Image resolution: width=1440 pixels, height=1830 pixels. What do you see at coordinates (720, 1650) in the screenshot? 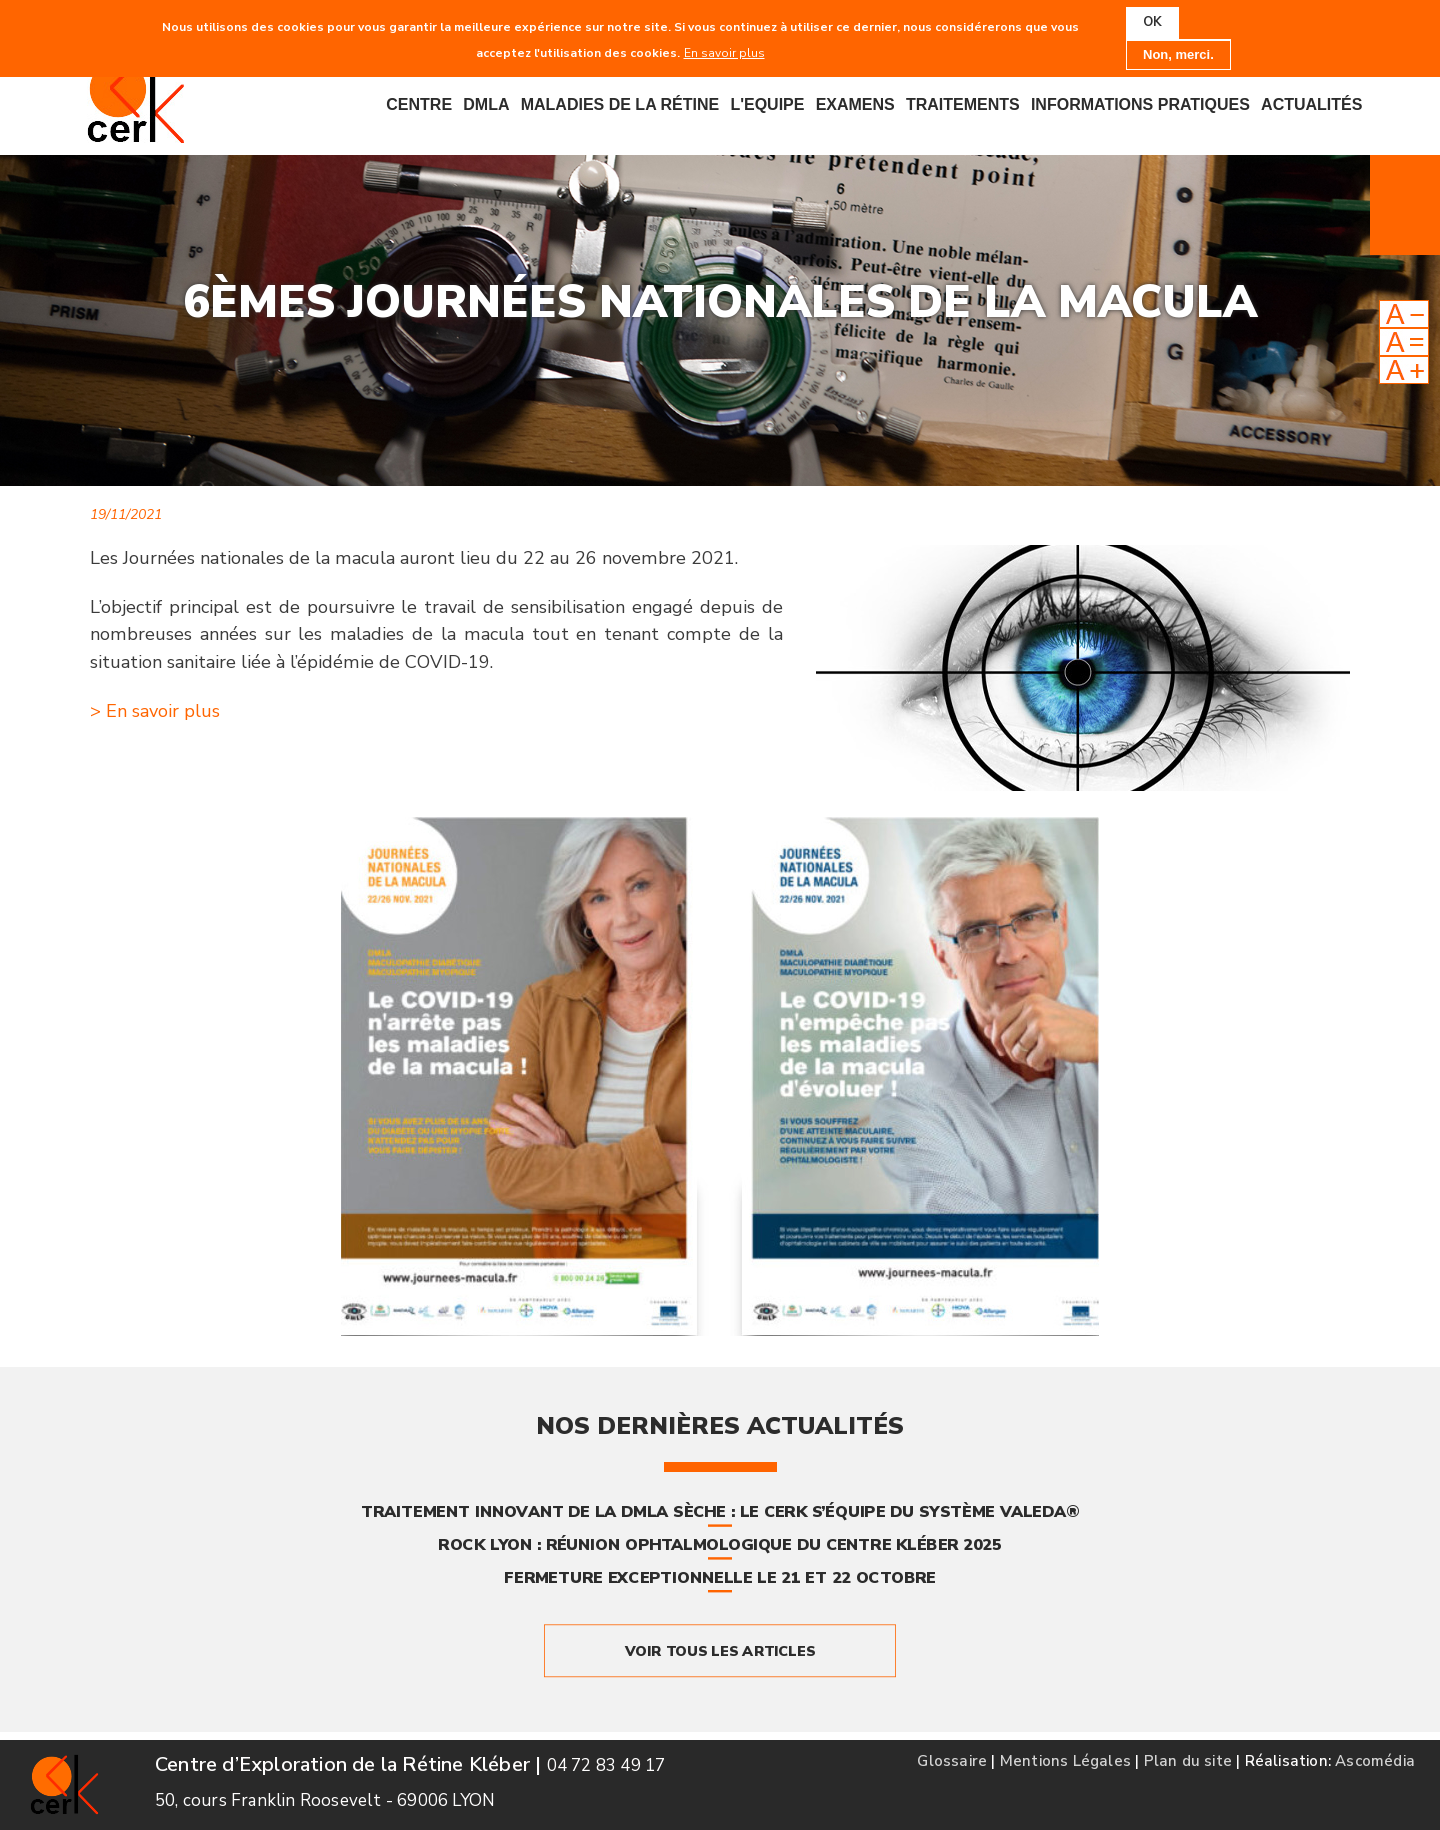
I see `Voir tous les articles` at bounding box center [720, 1650].